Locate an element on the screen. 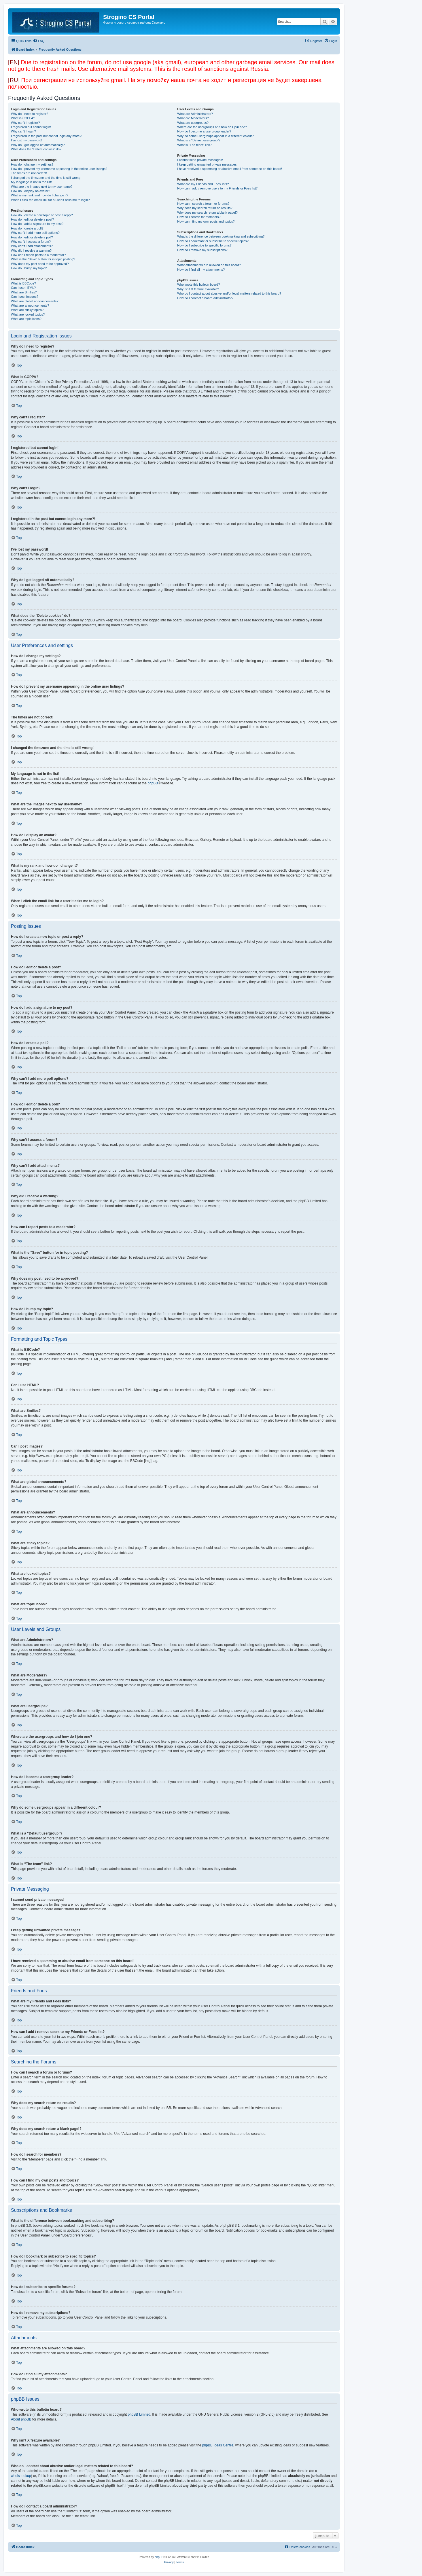 Image resolution: width=422 pixels, height=2576 pixels. I’ve lost my password! is located at coordinates (26, 140).